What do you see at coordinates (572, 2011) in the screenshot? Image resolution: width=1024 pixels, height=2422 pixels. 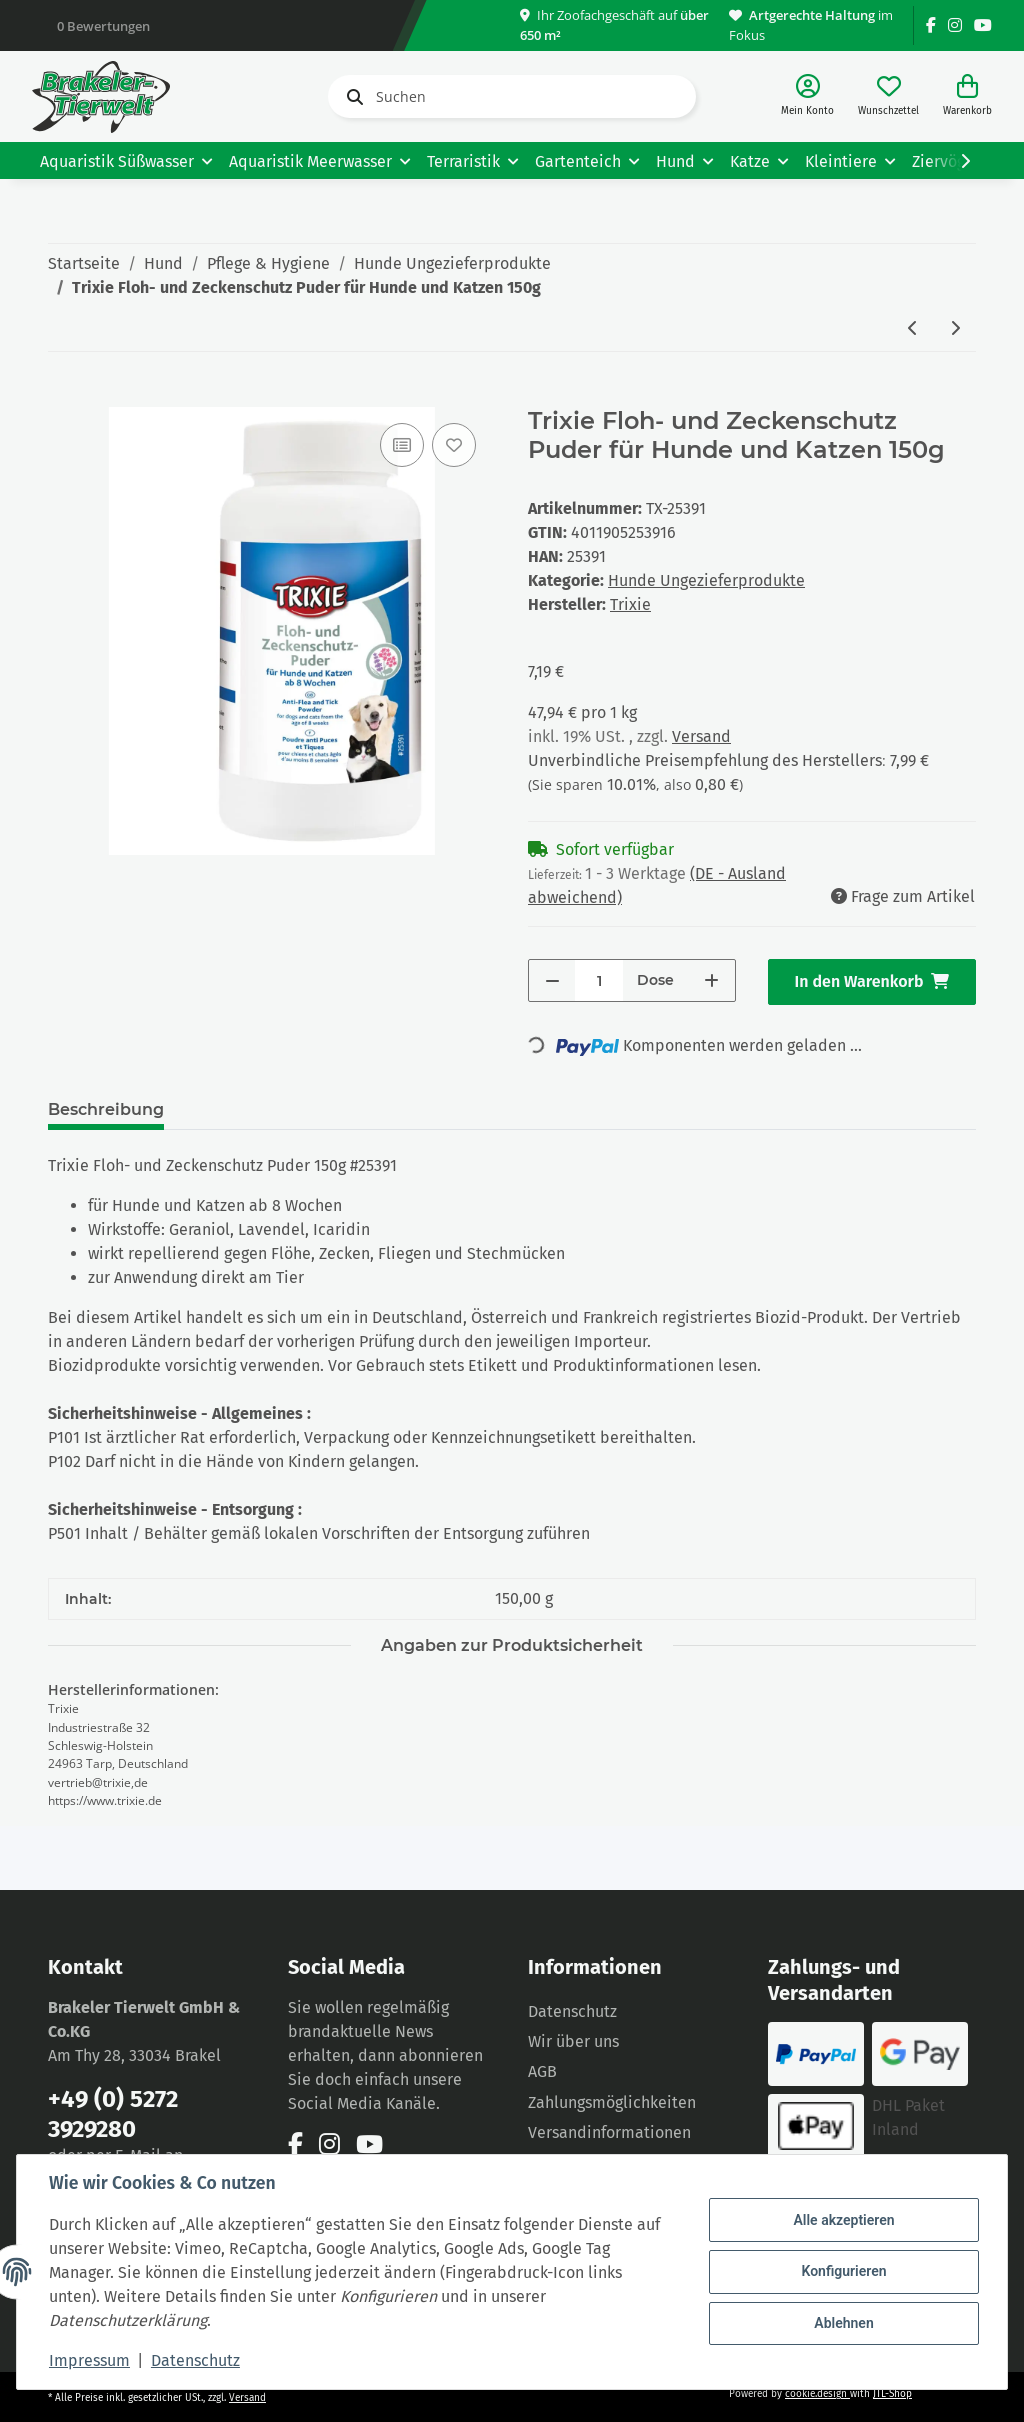 I see `Datenschutz` at bounding box center [572, 2011].